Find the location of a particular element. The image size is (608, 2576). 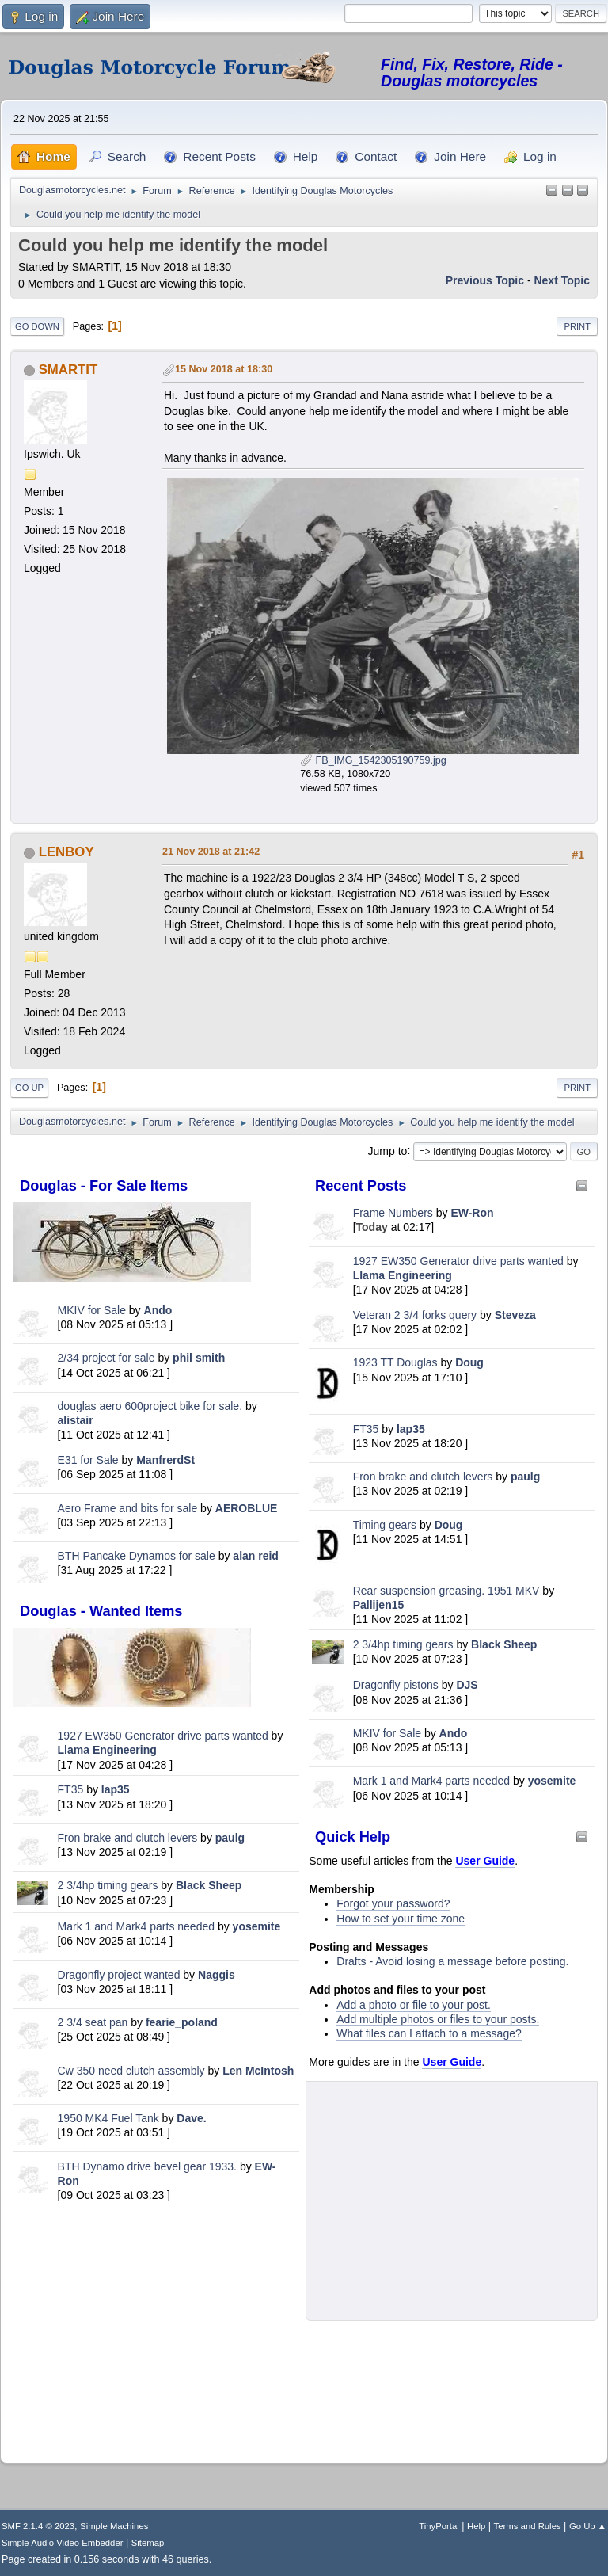

fearie_poland is located at coordinates (182, 2022).